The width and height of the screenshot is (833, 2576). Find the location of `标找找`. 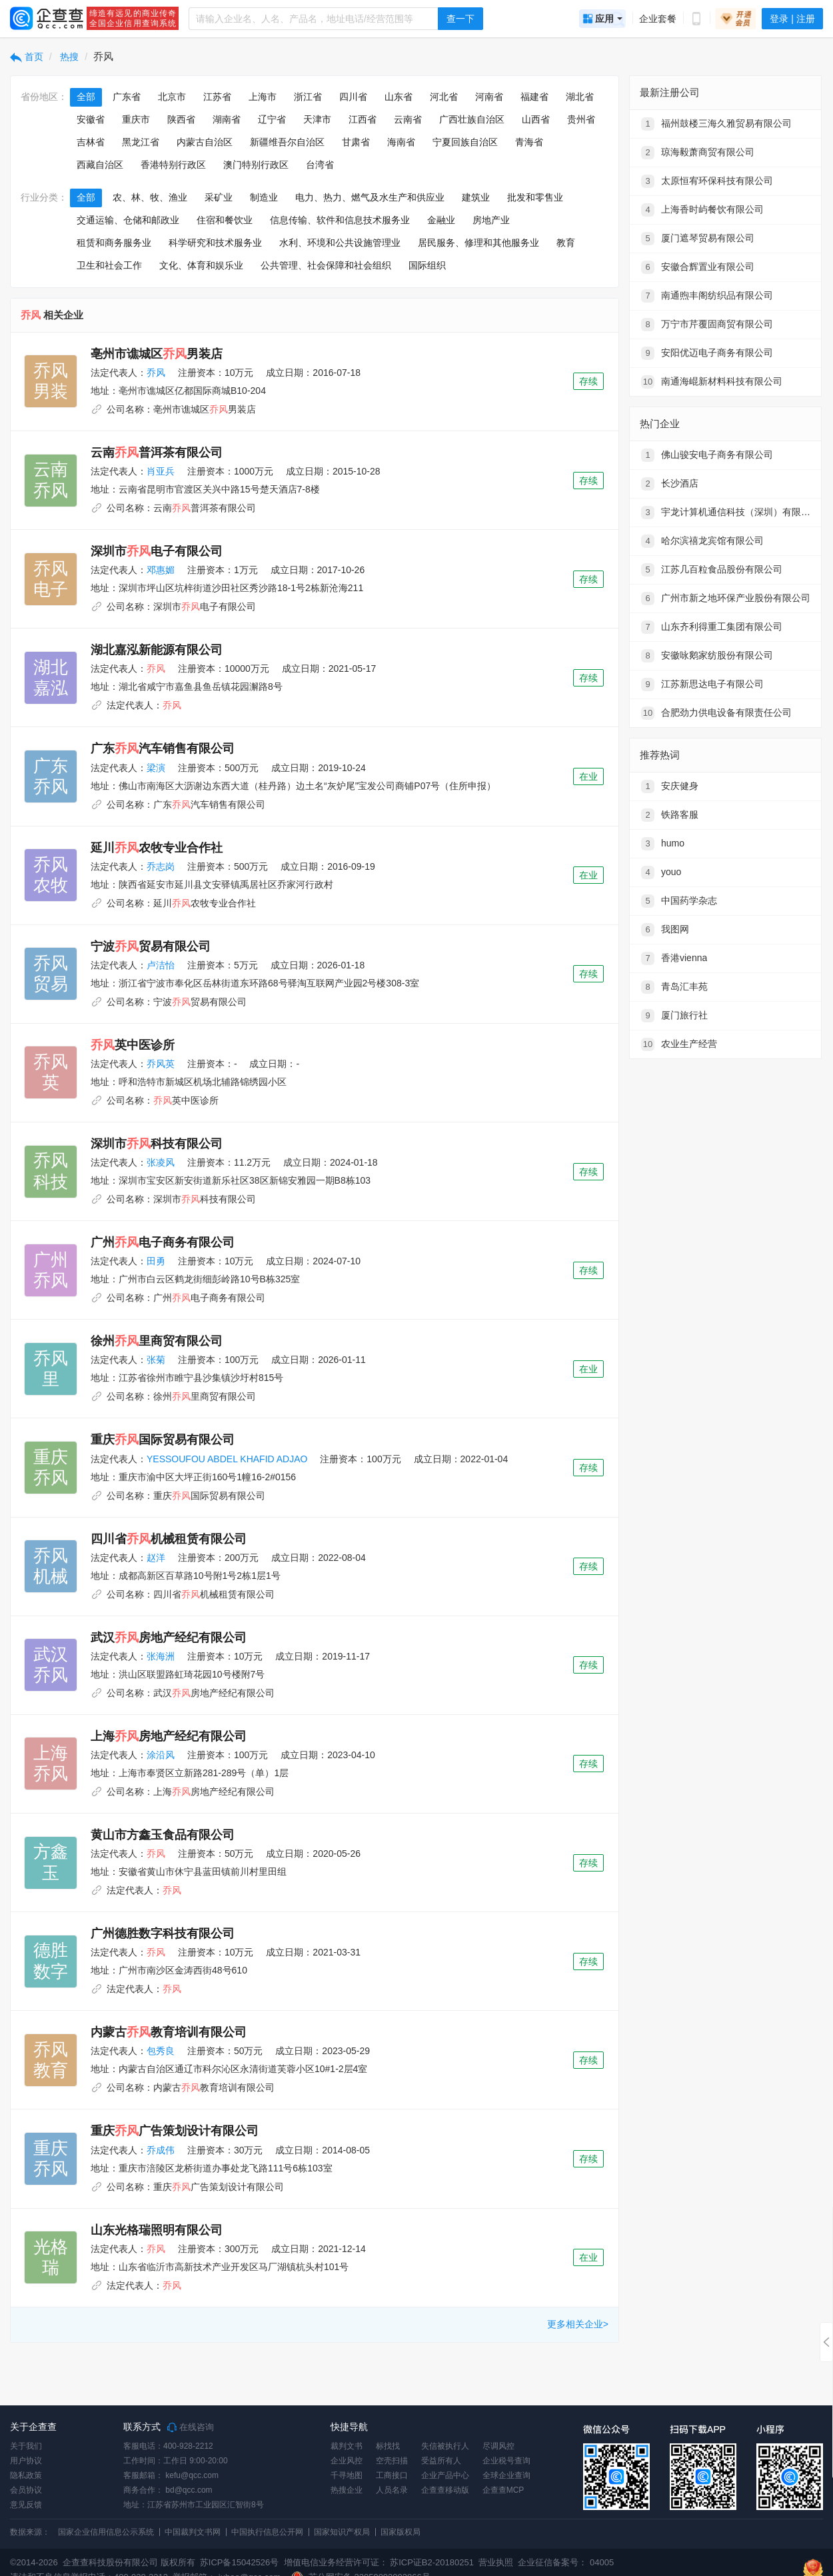

标找找 is located at coordinates (388, 2446).